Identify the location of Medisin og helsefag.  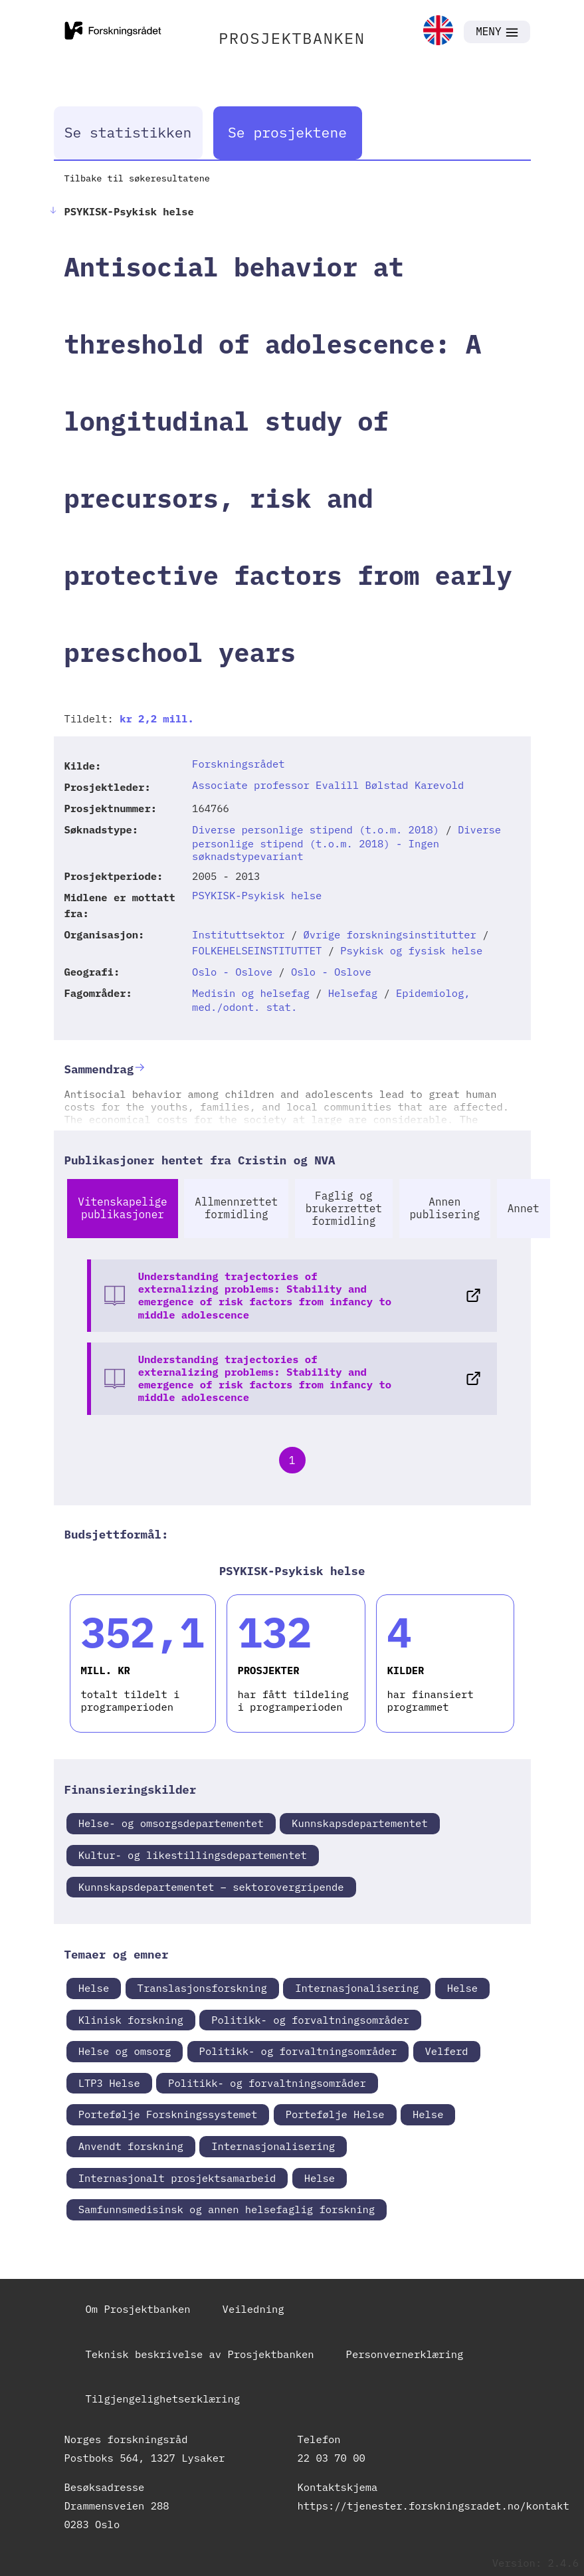
(251, 993).